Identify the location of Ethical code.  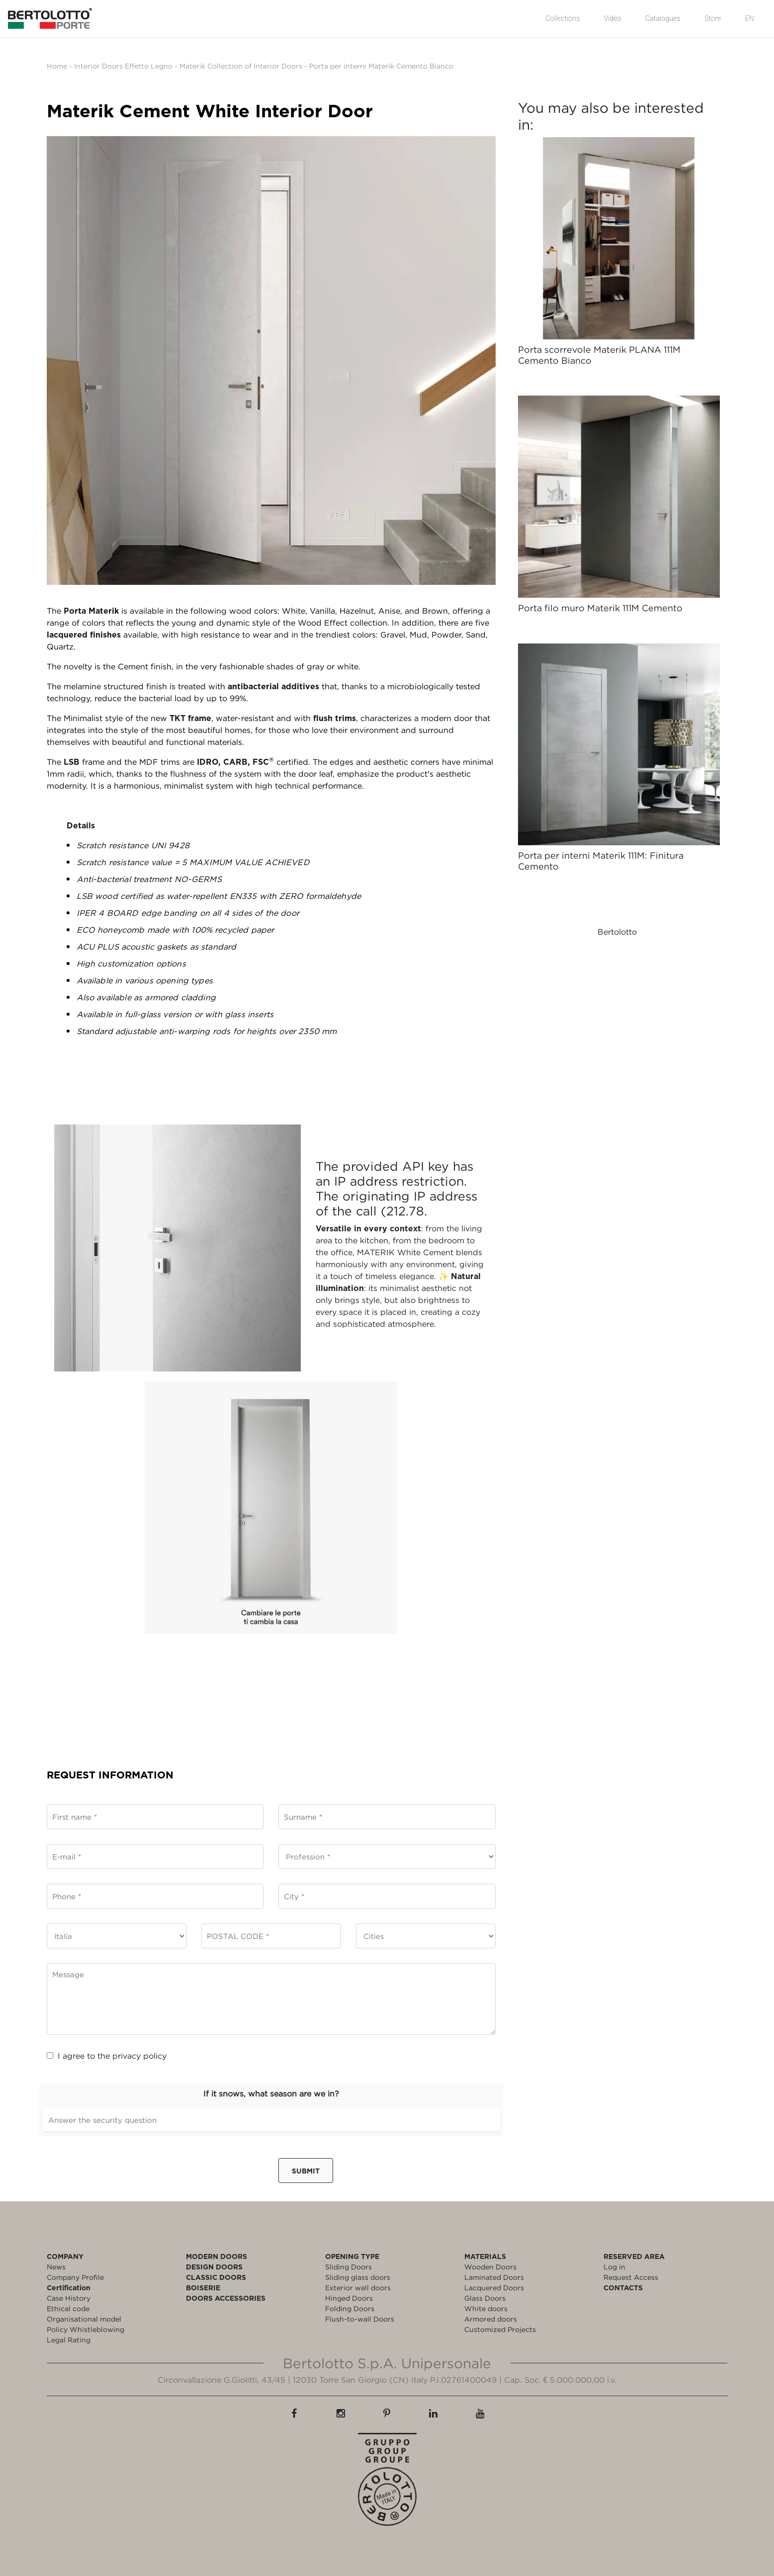
(68, 2308).